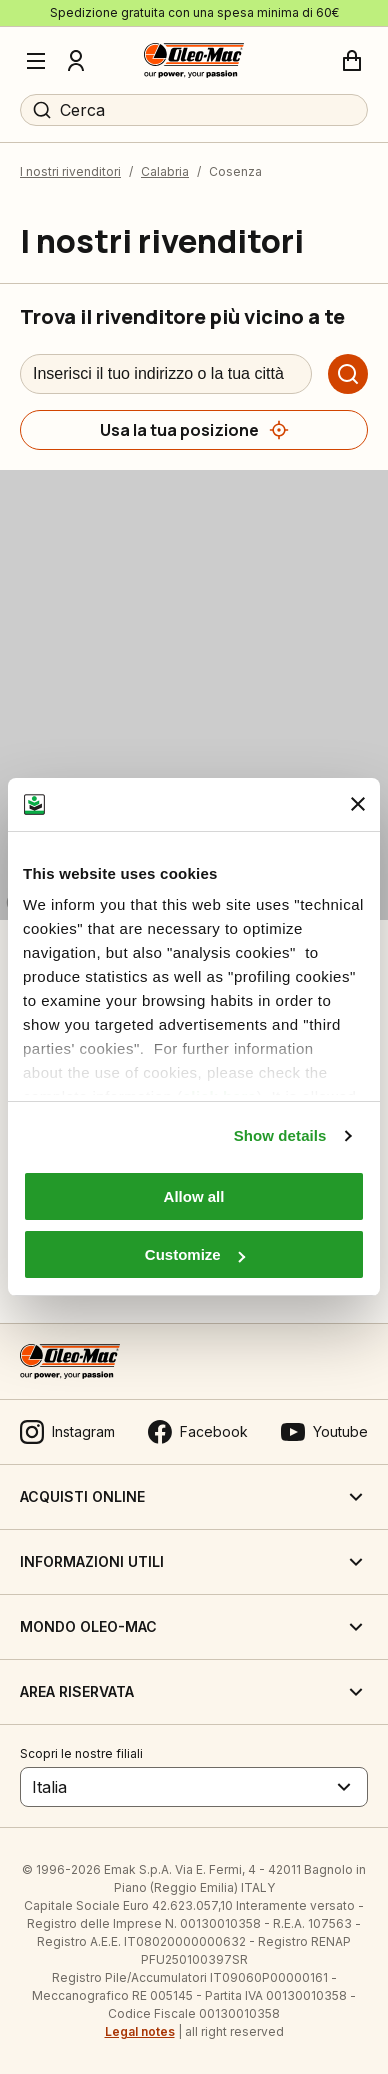  I want to click on [region], so click(194, 695).